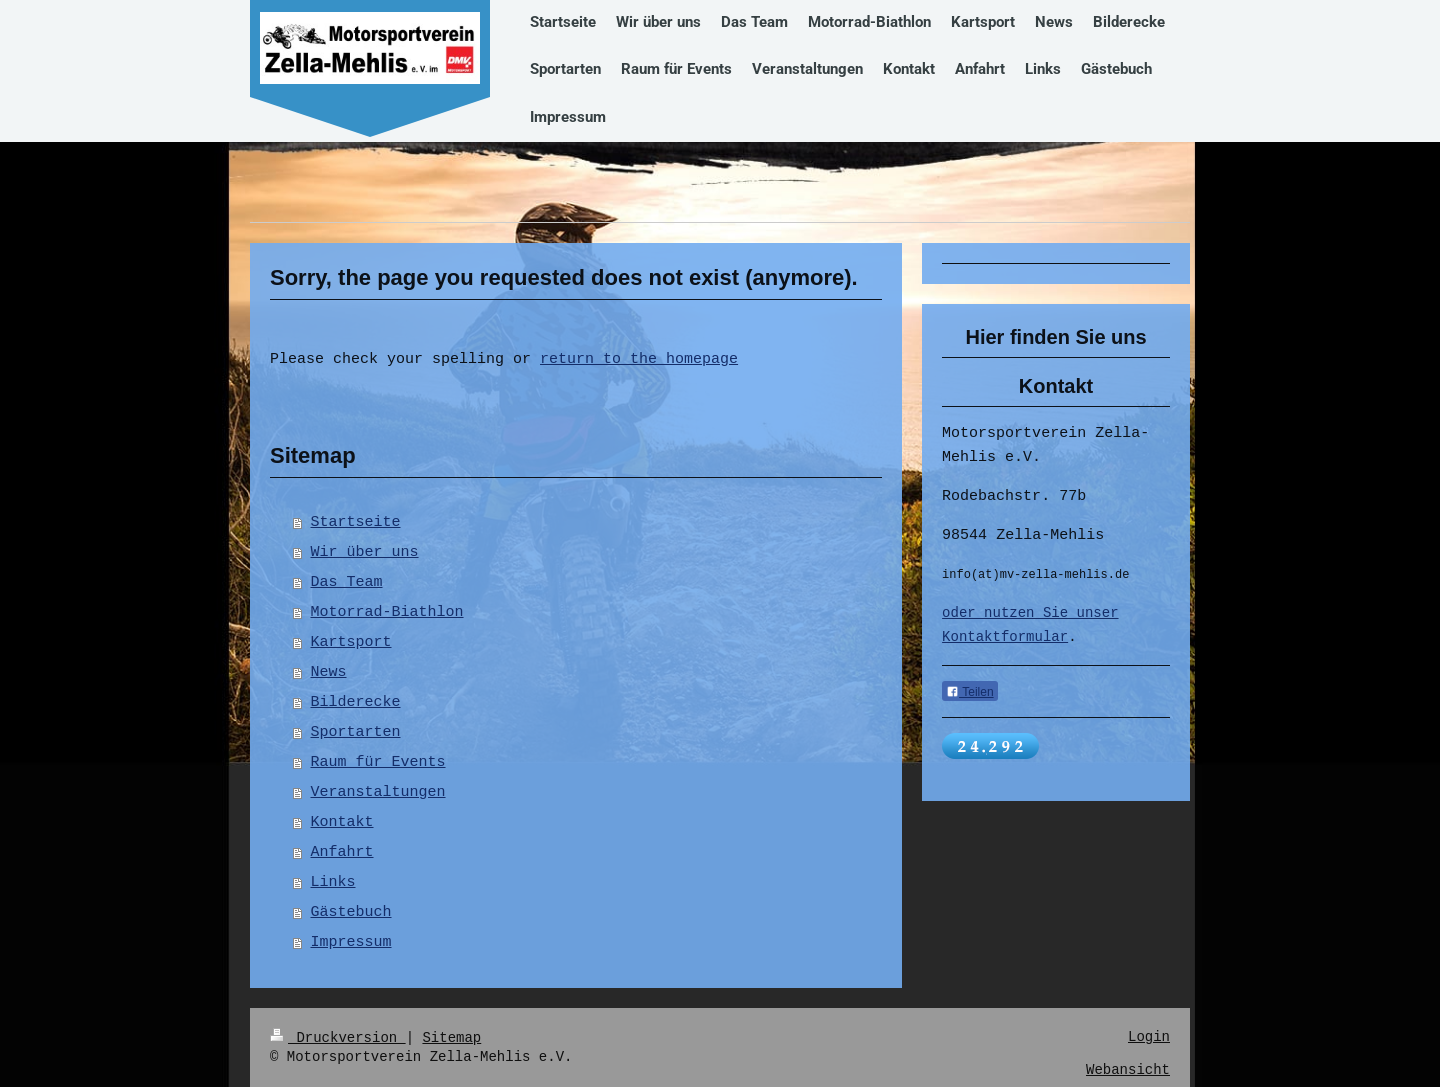  What do you see at coordinates (378, 763) in the screenshot?
I see `Raum für Events` at bounding box center [378, 763].